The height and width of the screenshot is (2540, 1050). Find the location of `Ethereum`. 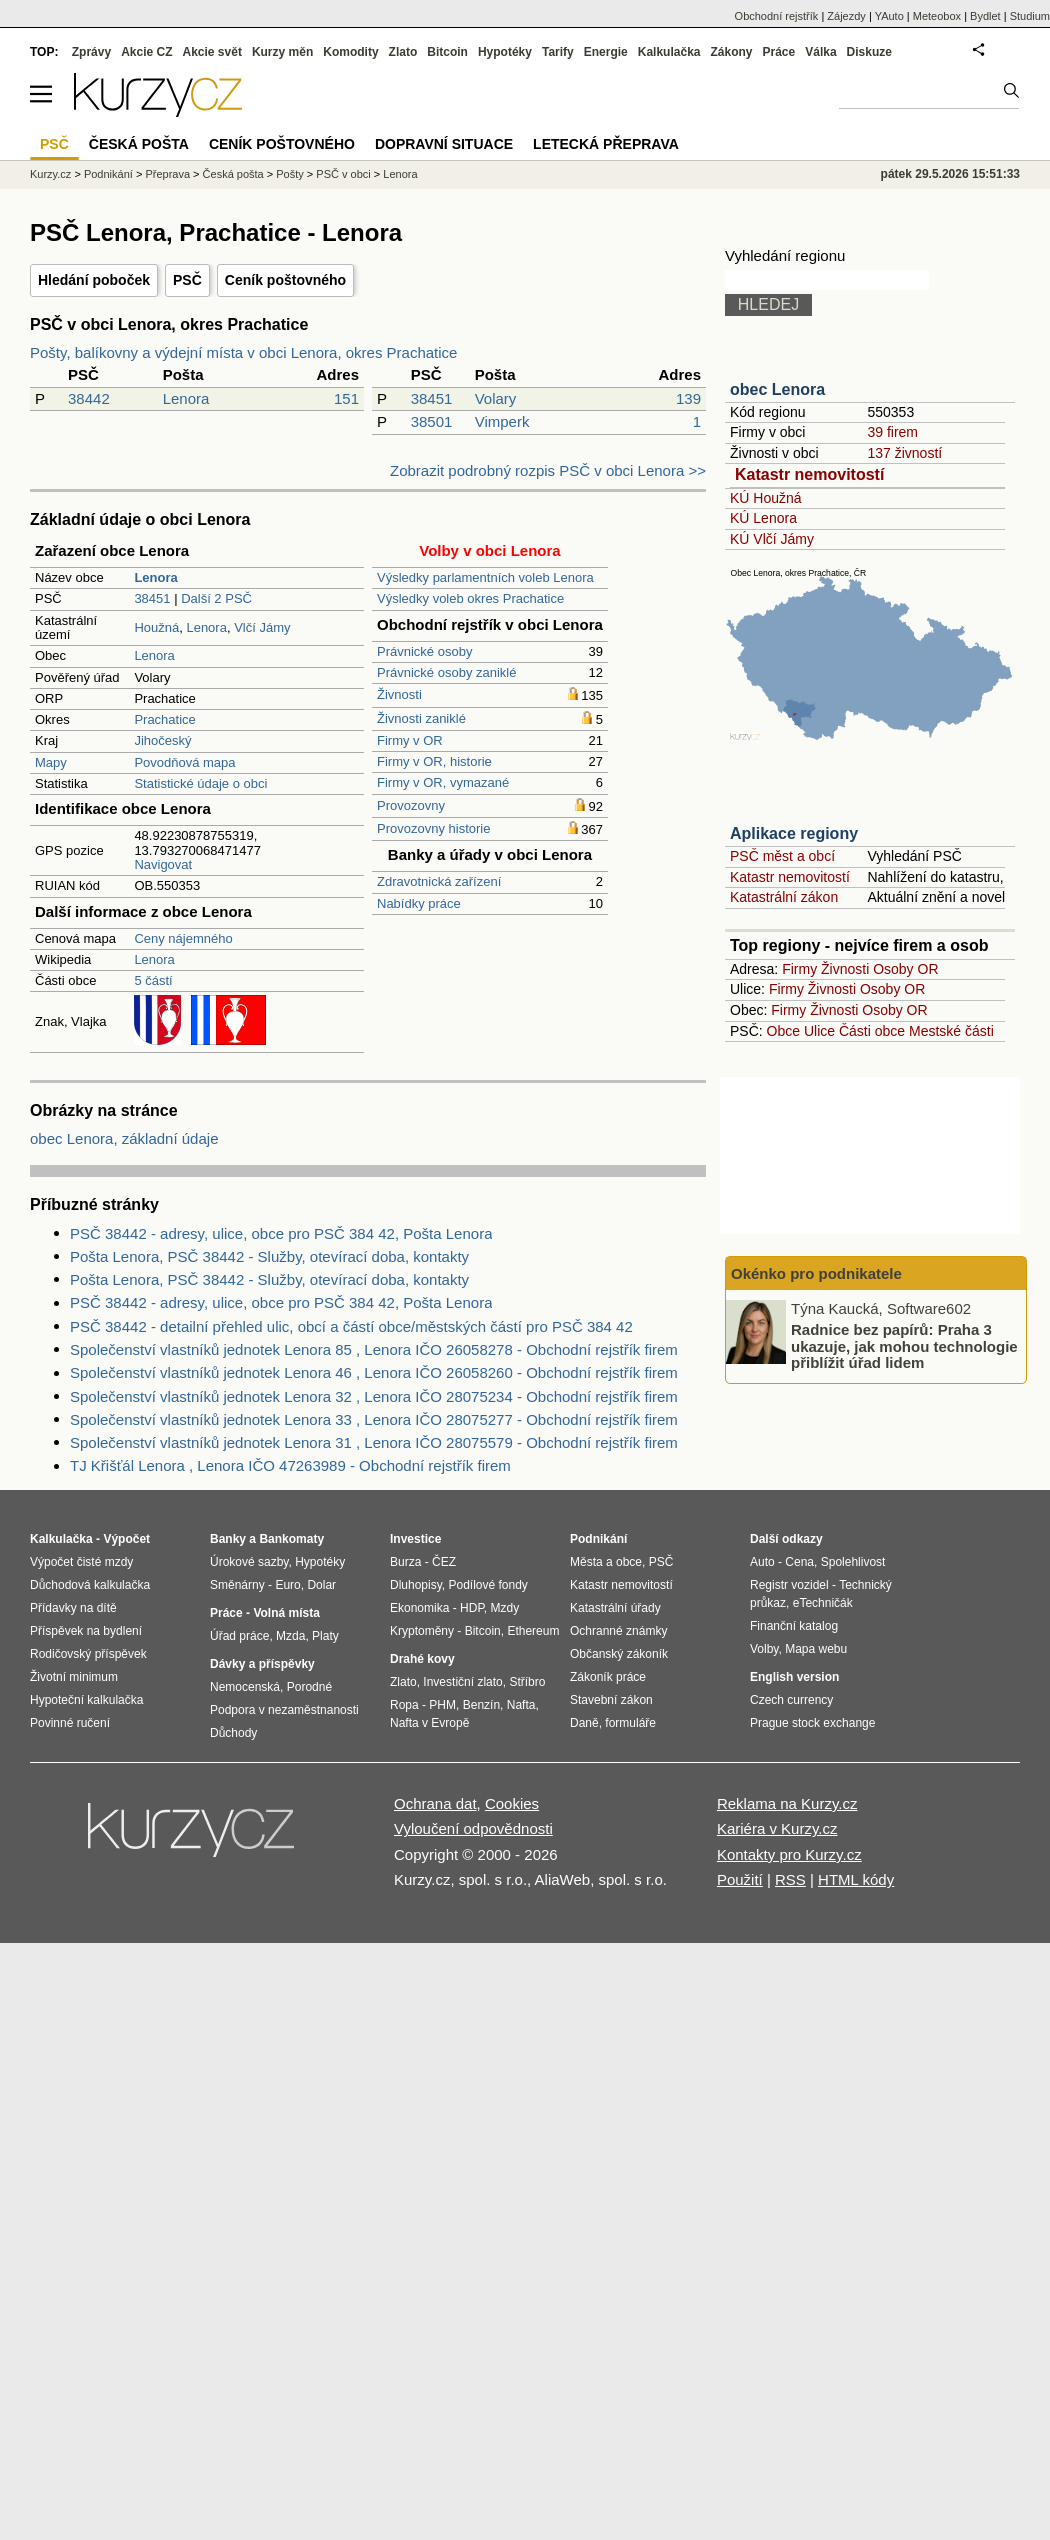

Ethereum is located at coordinates (533, 1631).